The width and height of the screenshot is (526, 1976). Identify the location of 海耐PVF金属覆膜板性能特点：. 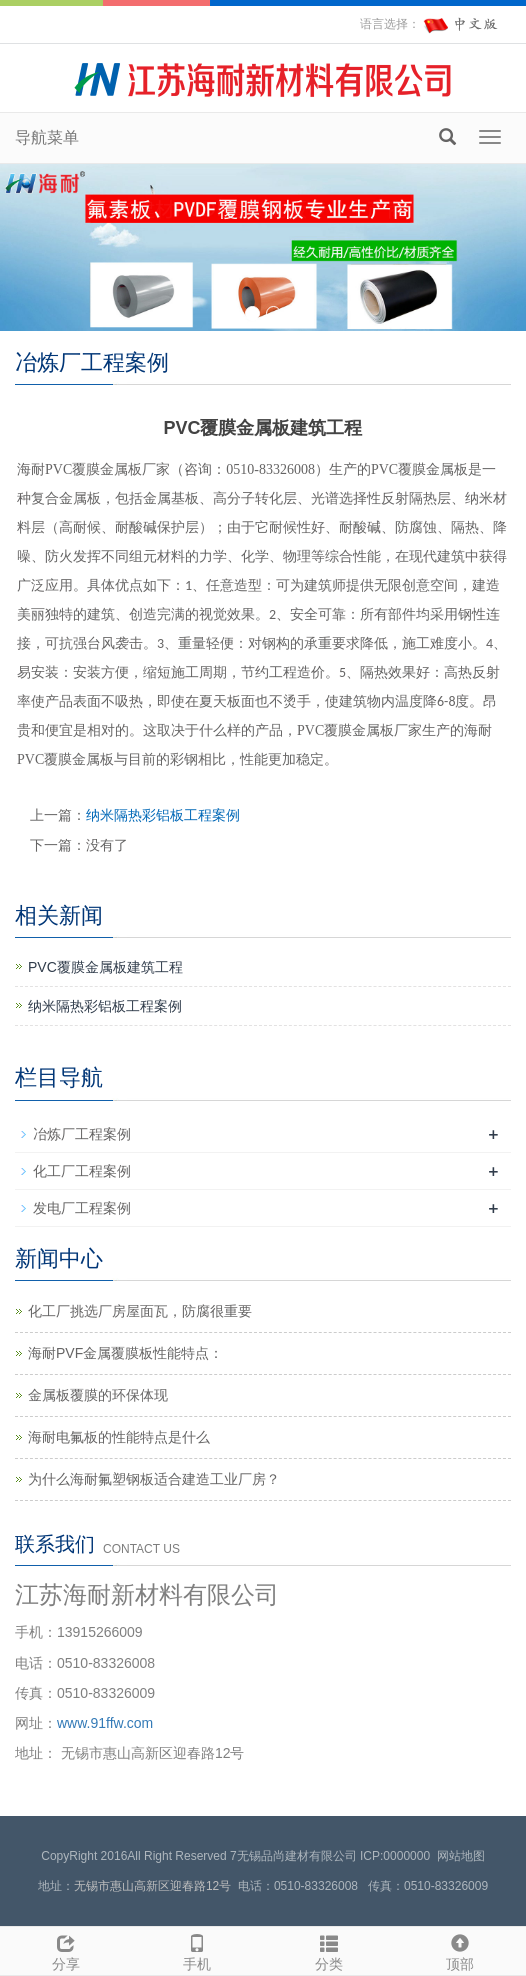
(125, 1353).